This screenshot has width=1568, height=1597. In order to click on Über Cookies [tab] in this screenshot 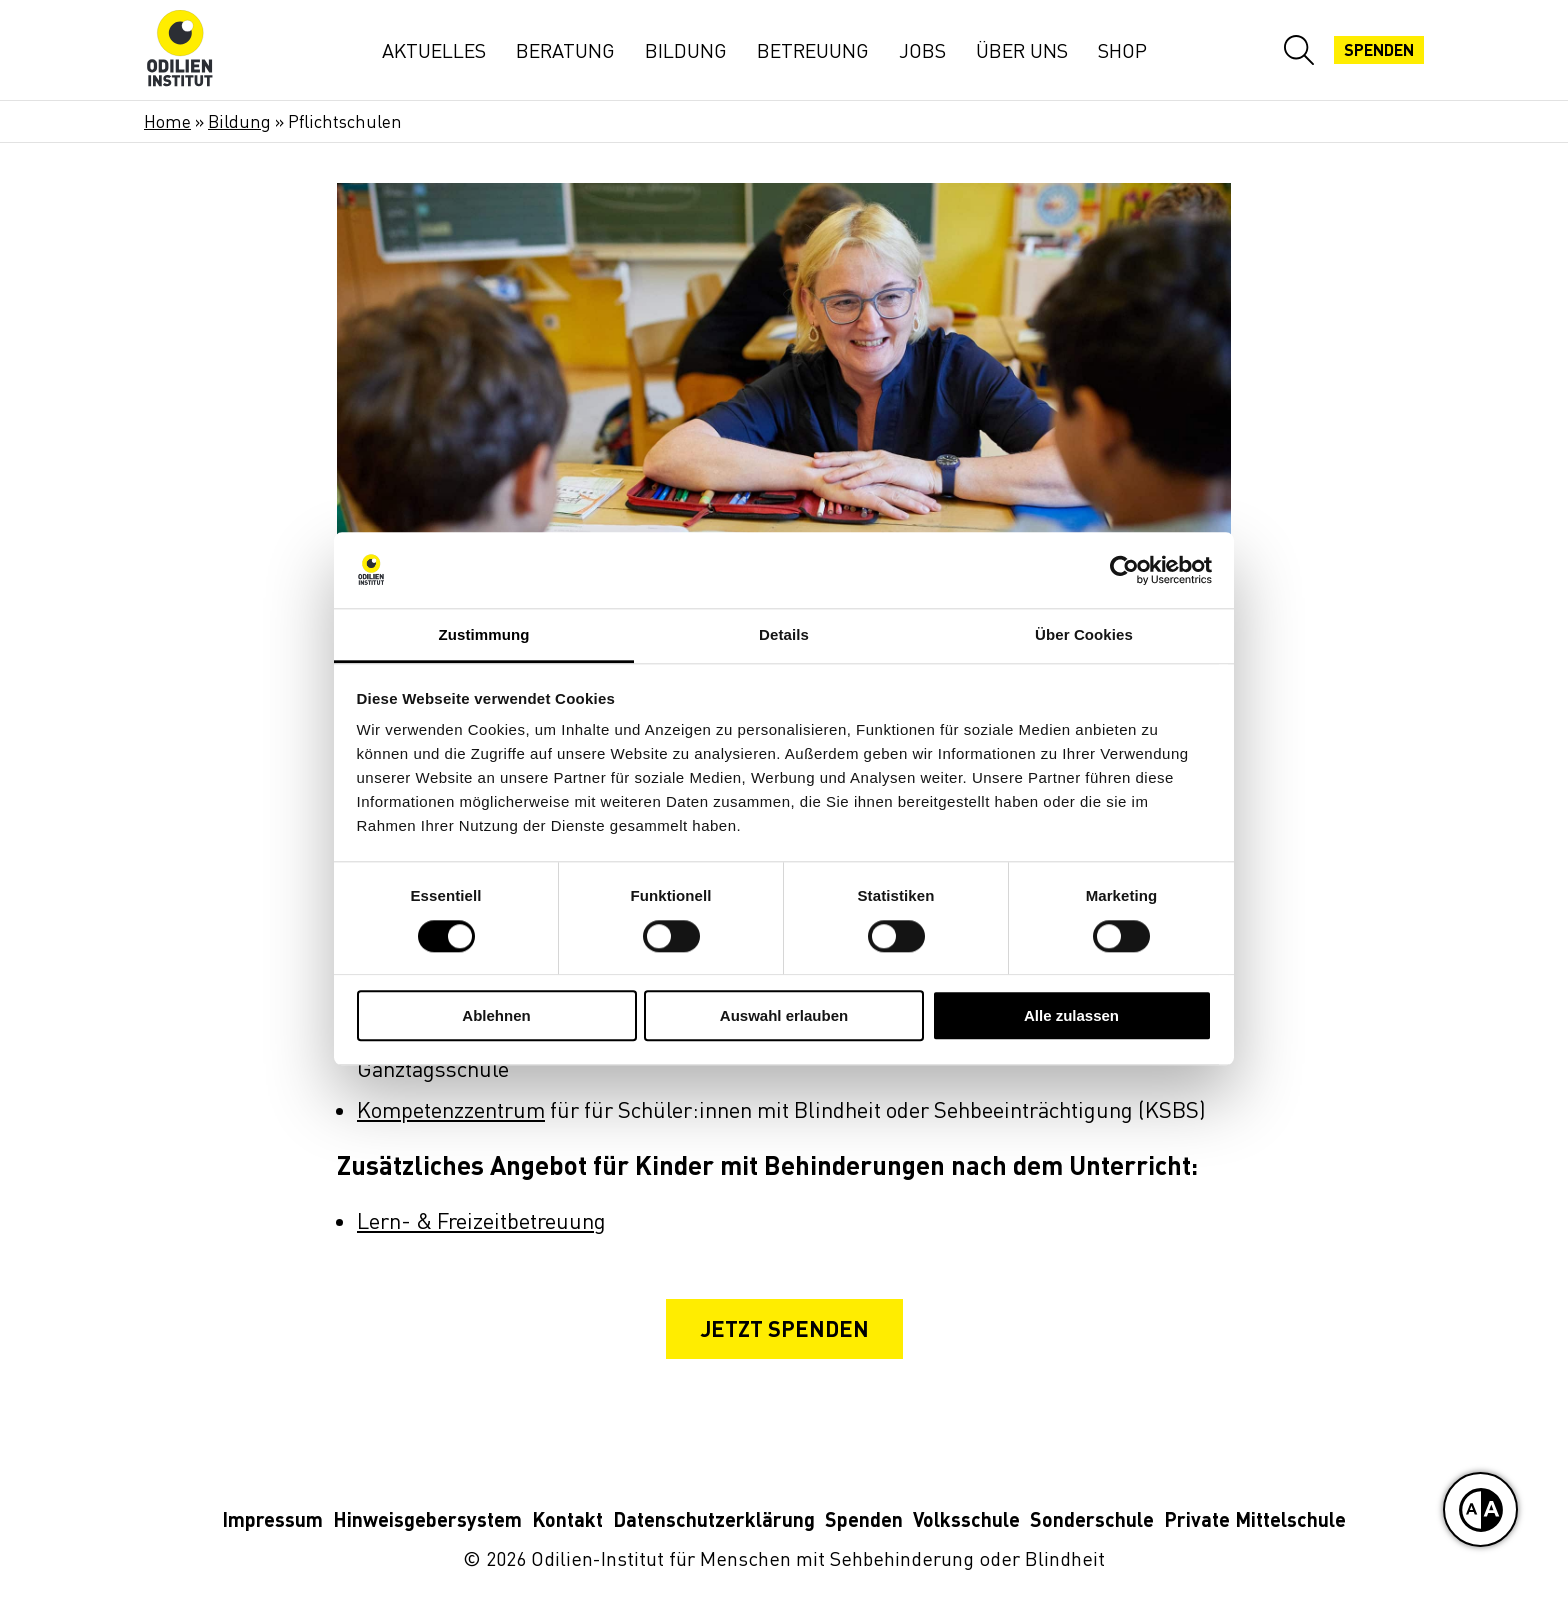, I will do `click(1084, 635)`.